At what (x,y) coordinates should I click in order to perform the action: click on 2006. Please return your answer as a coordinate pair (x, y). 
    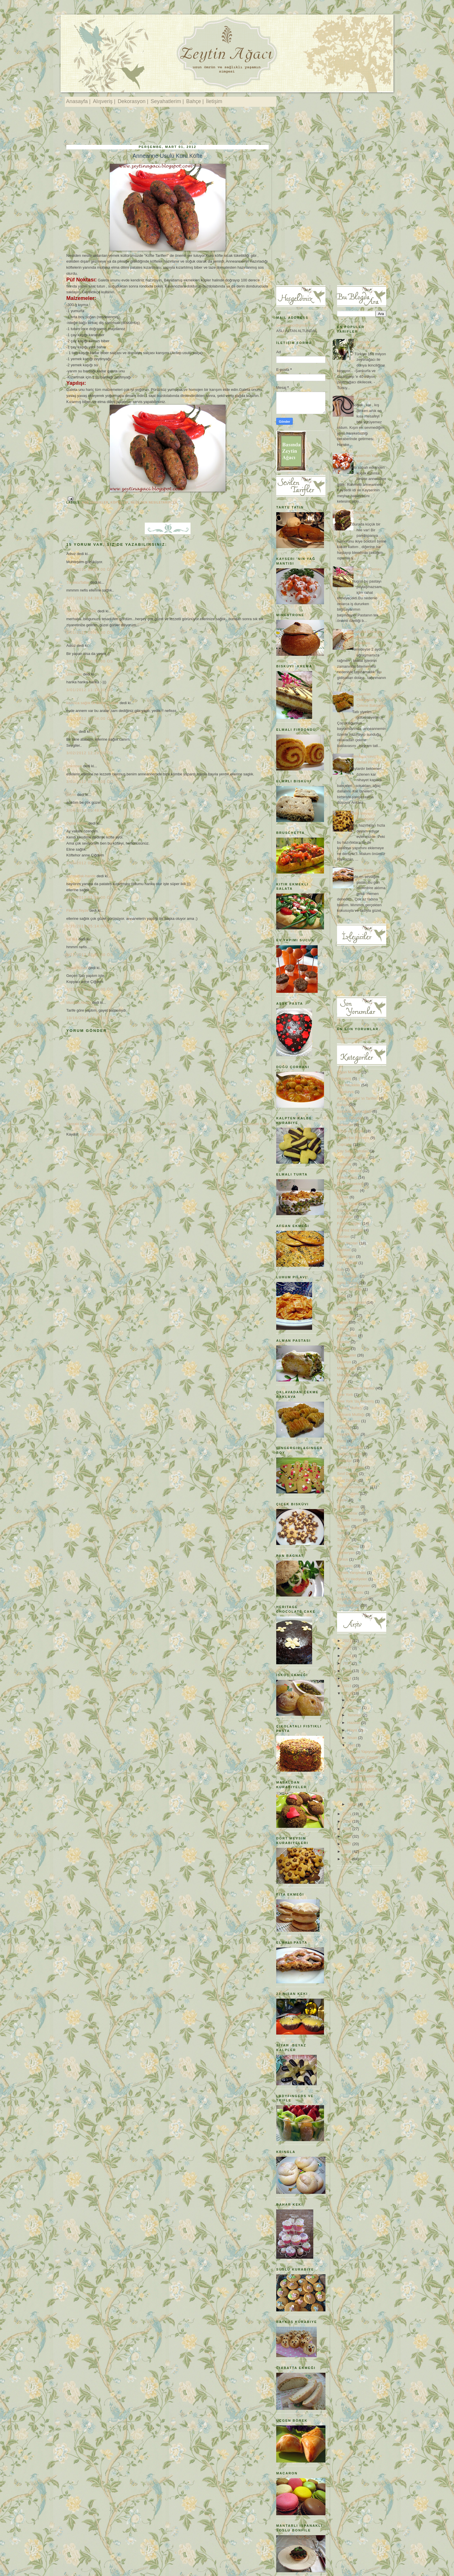
    Looking at the image, I should click on (347, 1851).